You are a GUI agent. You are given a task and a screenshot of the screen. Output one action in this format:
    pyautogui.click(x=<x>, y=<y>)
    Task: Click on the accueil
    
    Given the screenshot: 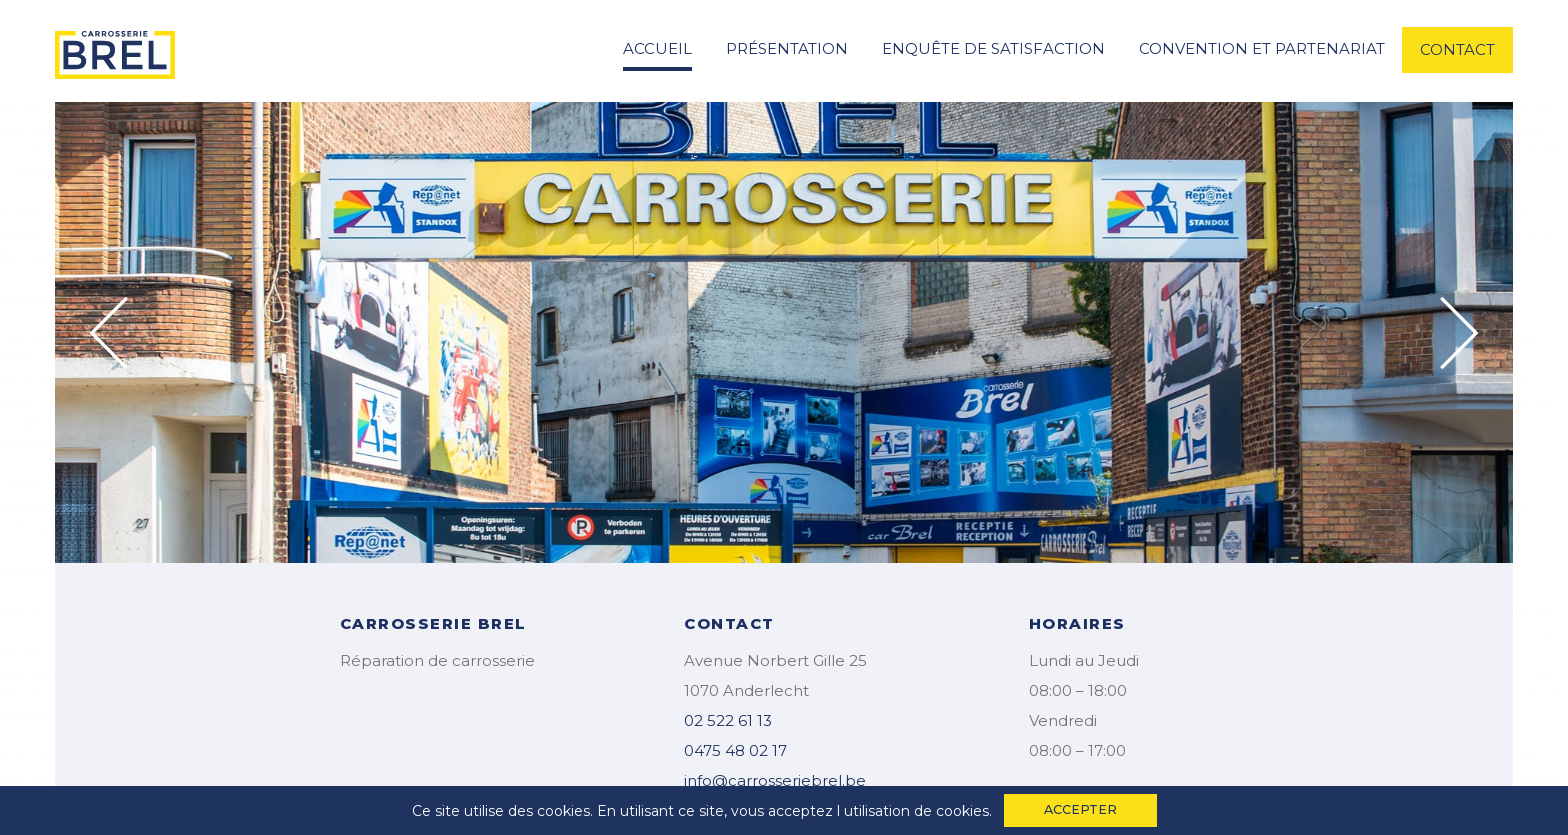 What is the action you would take?
    pyautogui.click(x=657, y=48)
    